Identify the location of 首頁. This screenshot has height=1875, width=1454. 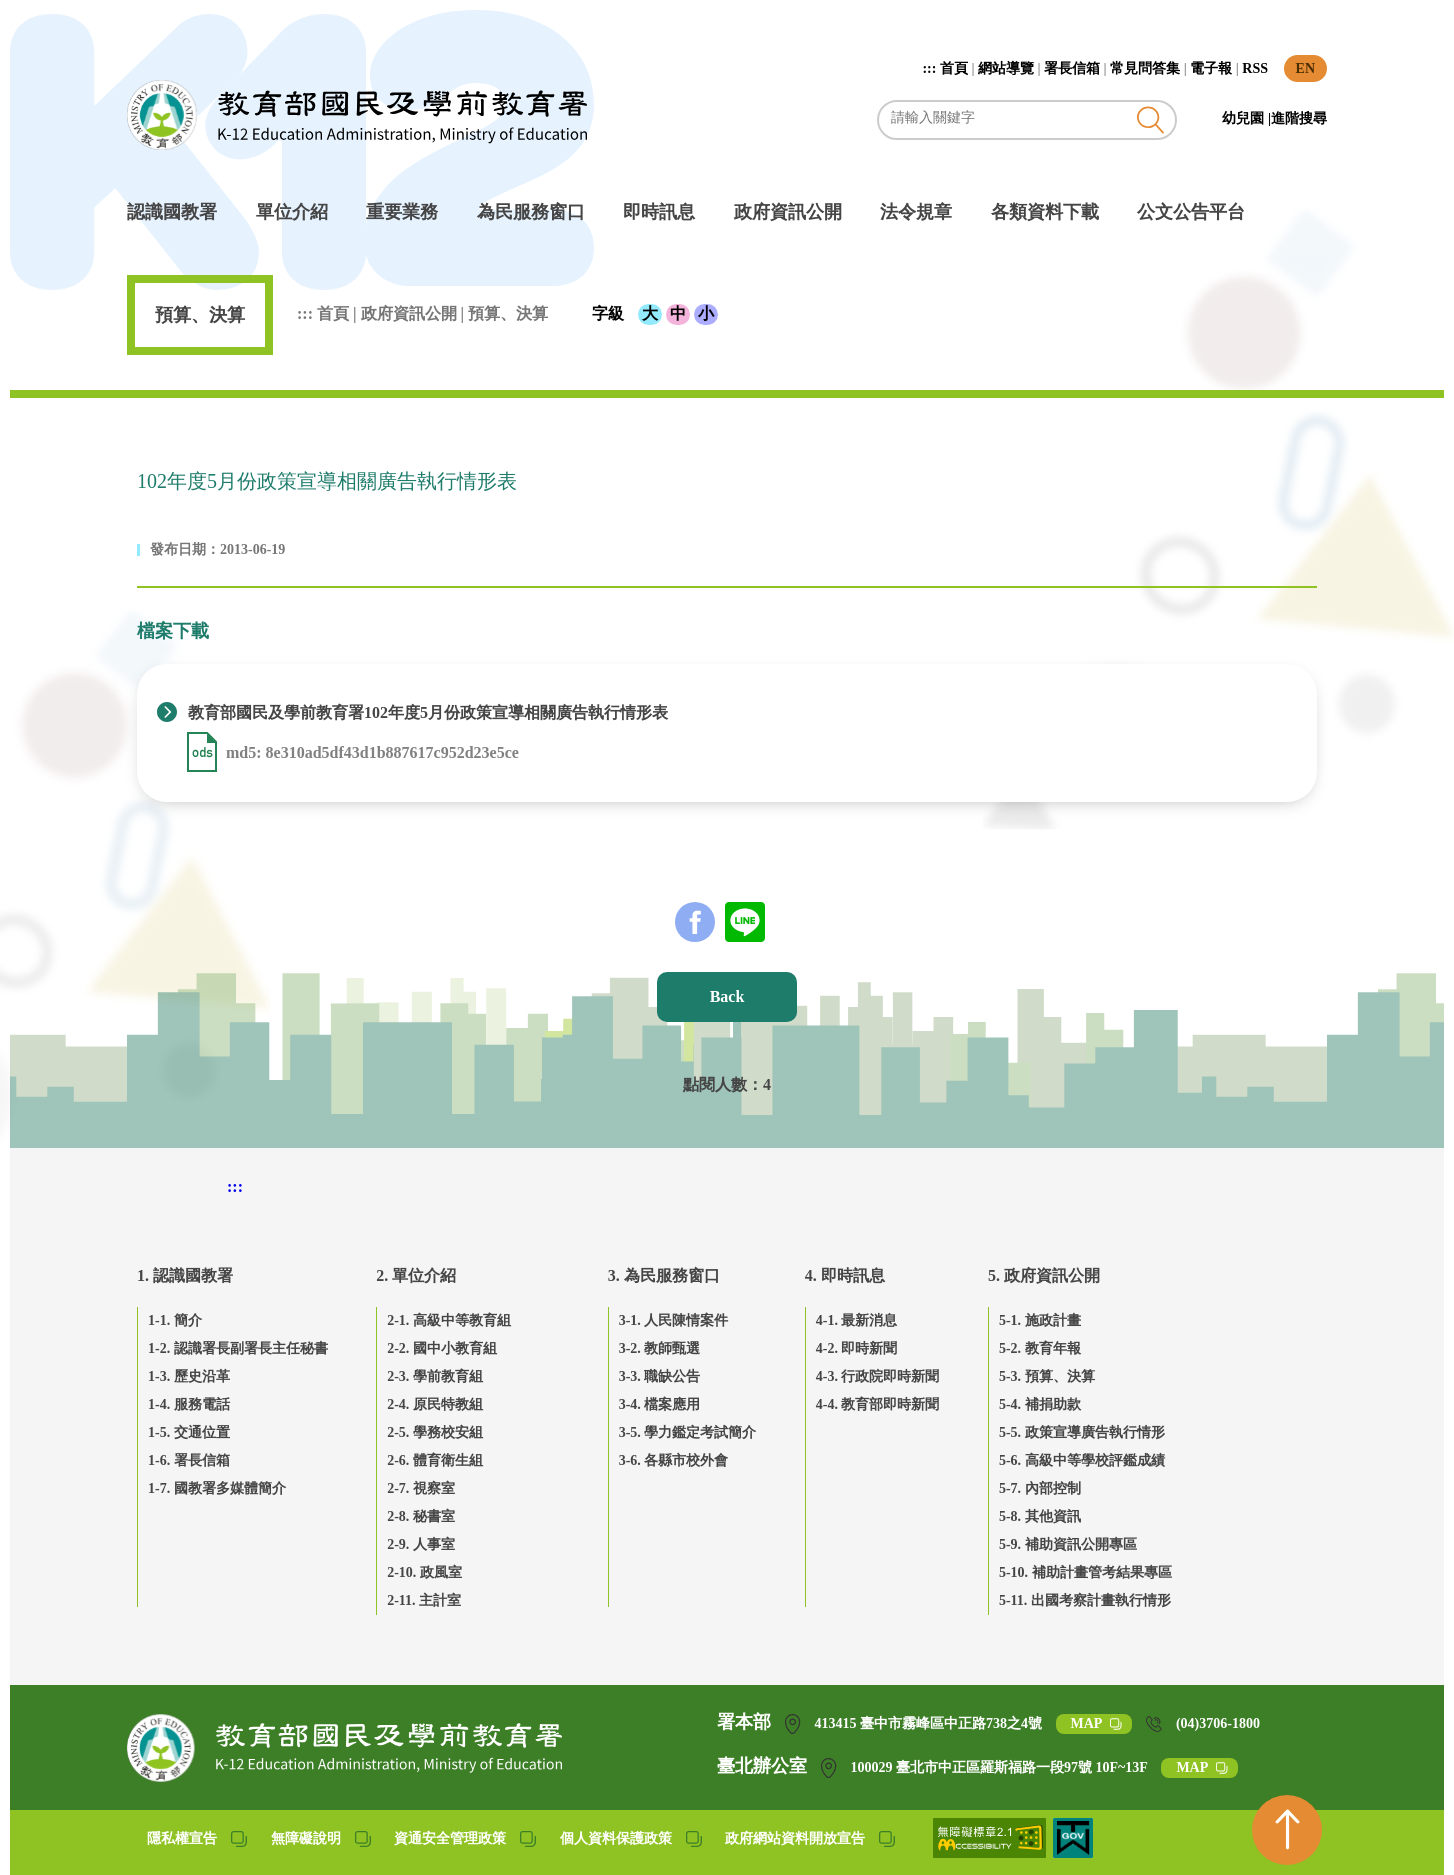
(954, 68).